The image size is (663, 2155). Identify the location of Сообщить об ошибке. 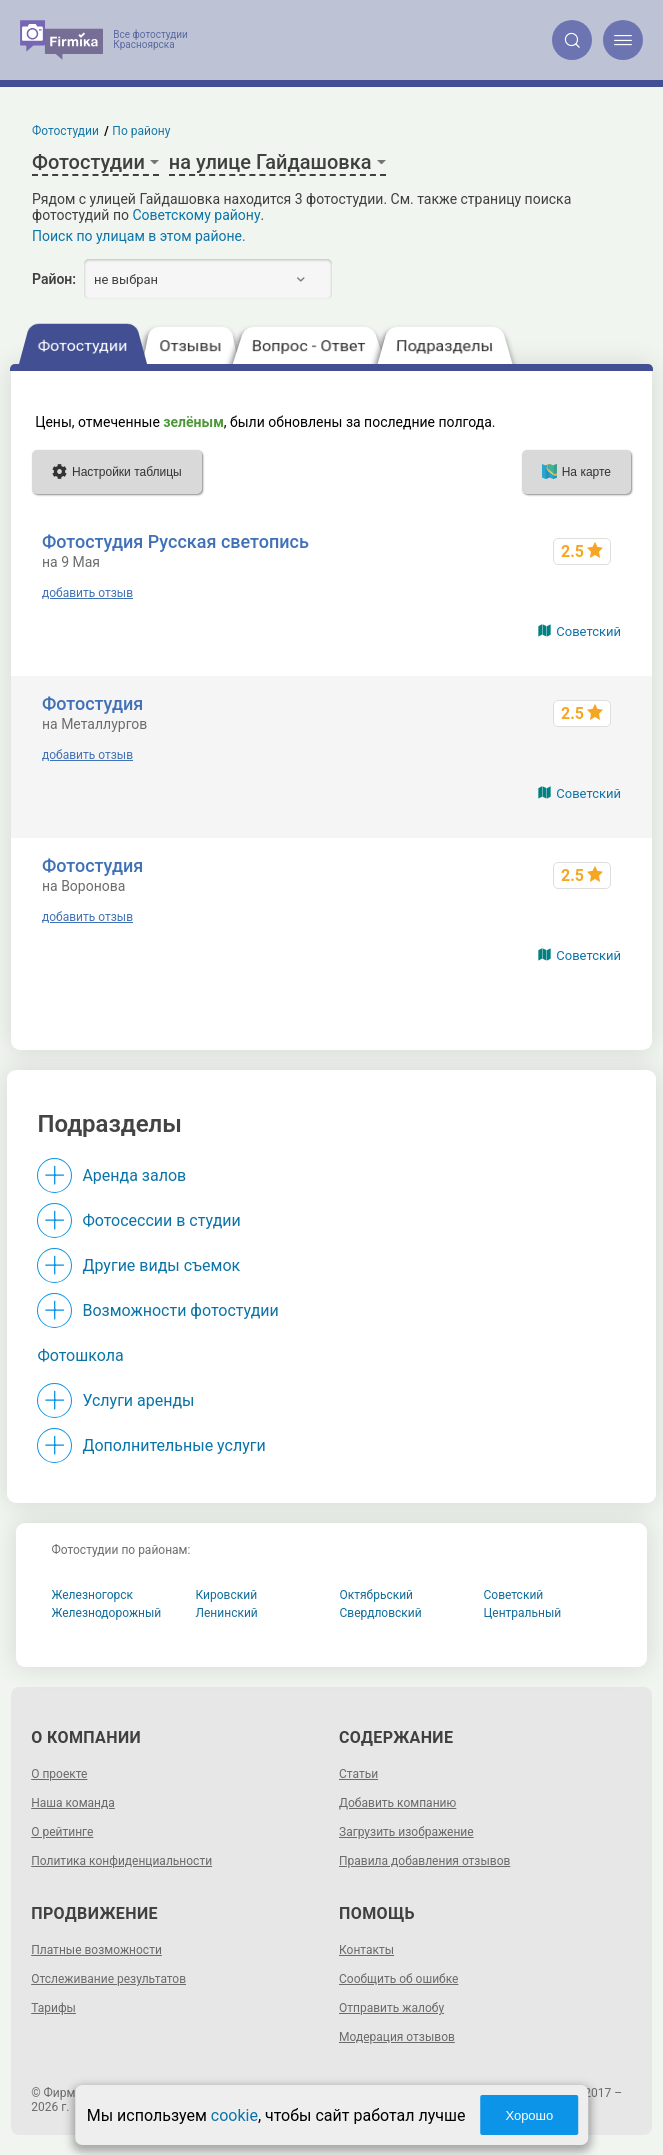
(398, 1979).